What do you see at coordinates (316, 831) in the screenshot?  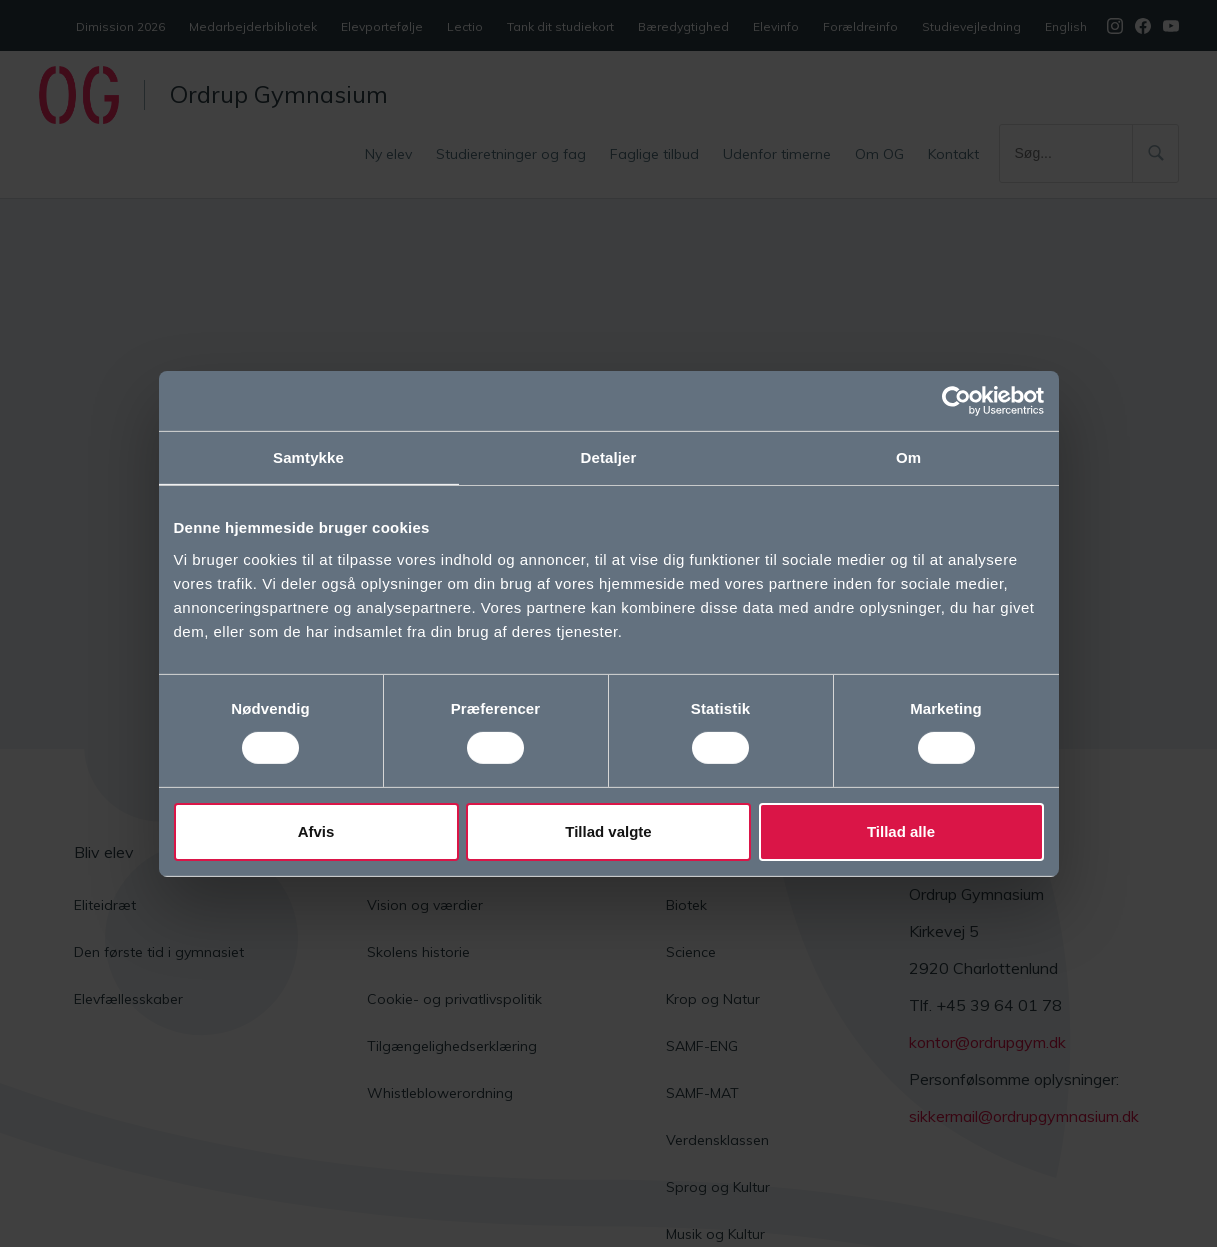 I see `Afvis` at bounding box center [316, 831].